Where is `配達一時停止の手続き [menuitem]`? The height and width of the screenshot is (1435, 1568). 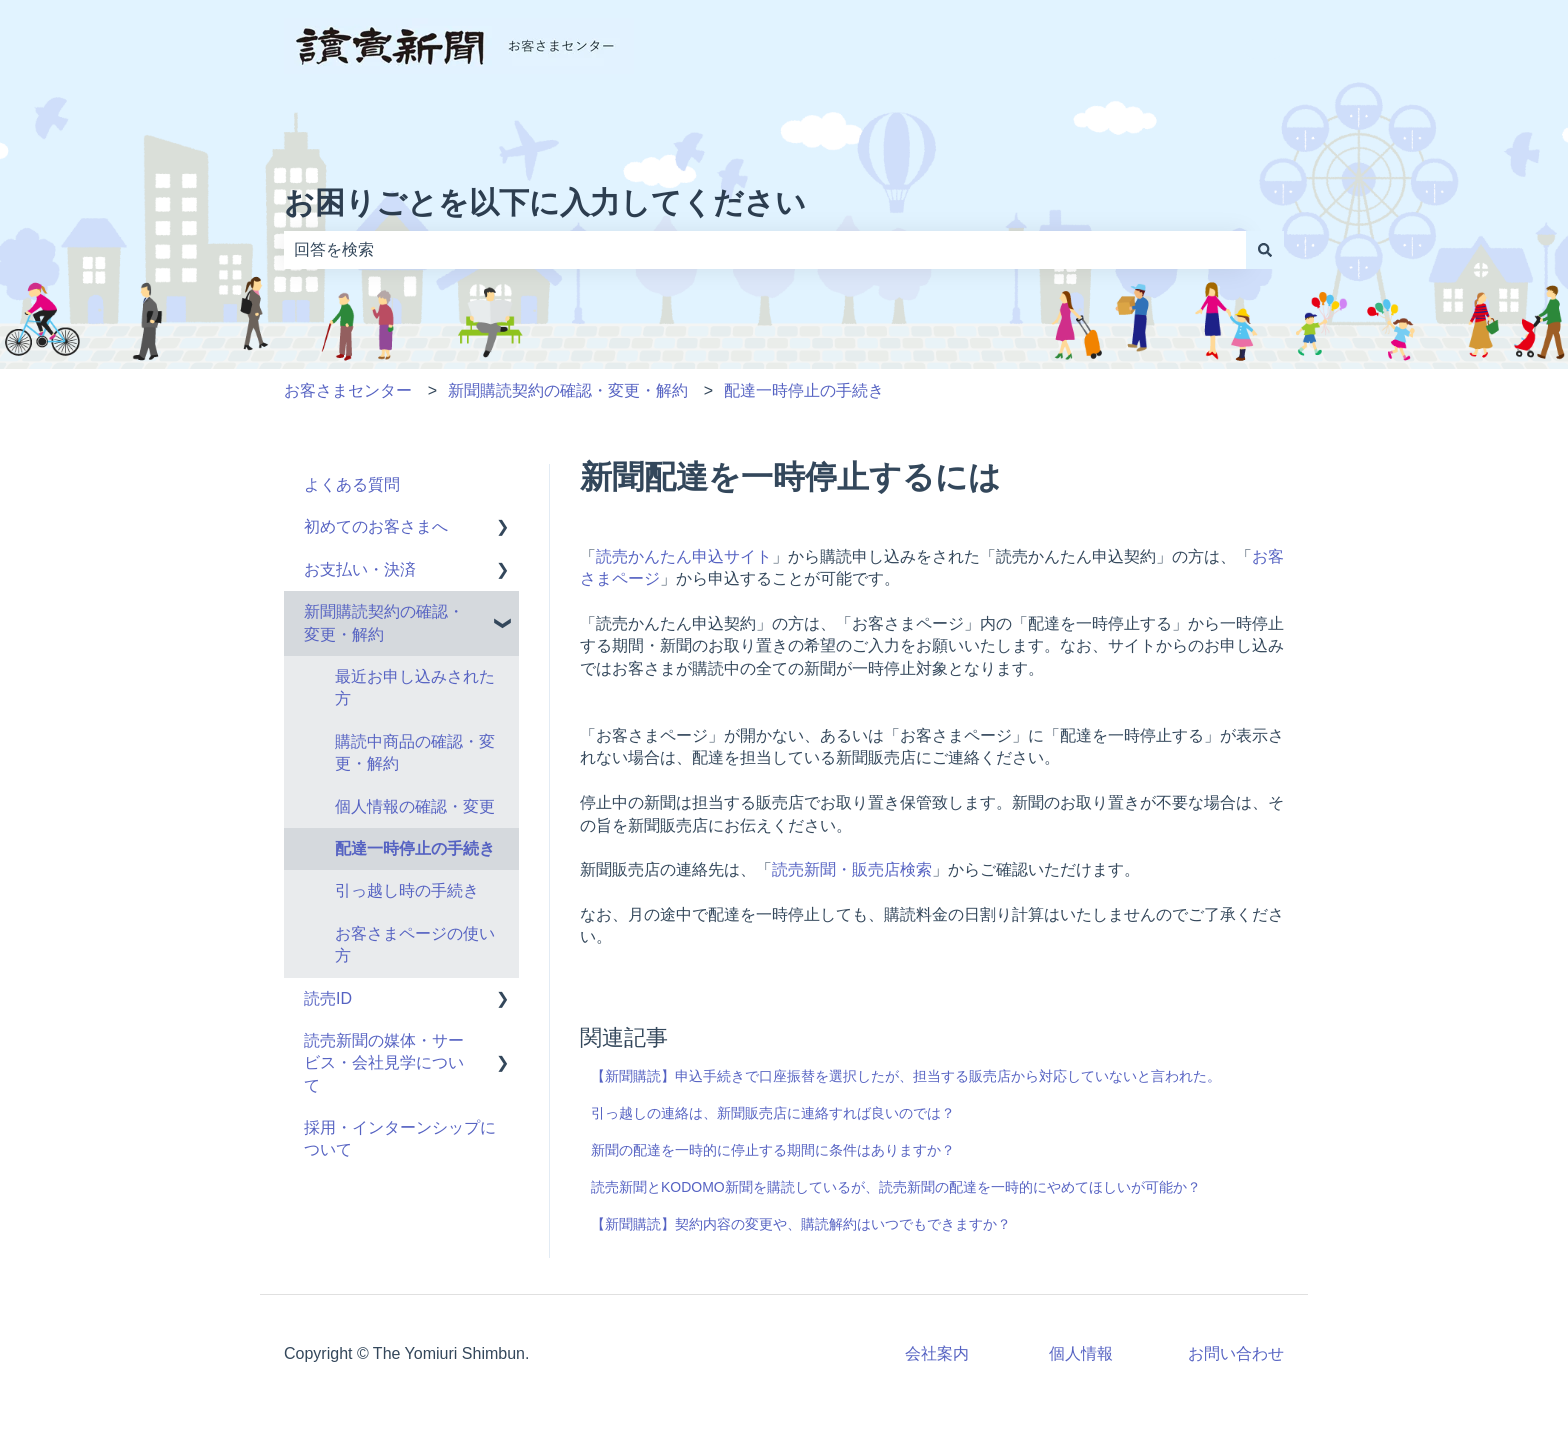
配達一時停止の手続き [menuitem] is located at coordinates (415, 848).